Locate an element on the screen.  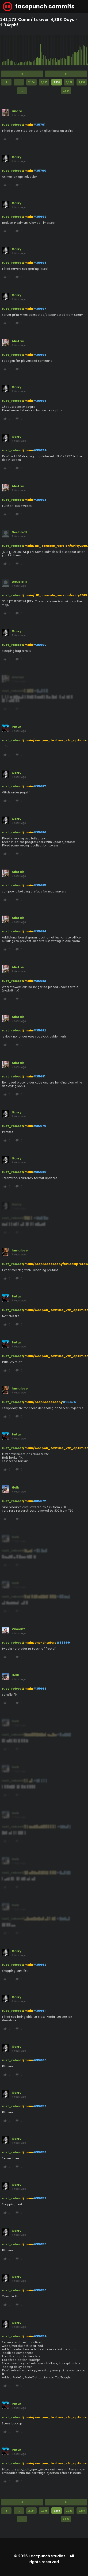
Alistair is located at coordinates (18, 341).